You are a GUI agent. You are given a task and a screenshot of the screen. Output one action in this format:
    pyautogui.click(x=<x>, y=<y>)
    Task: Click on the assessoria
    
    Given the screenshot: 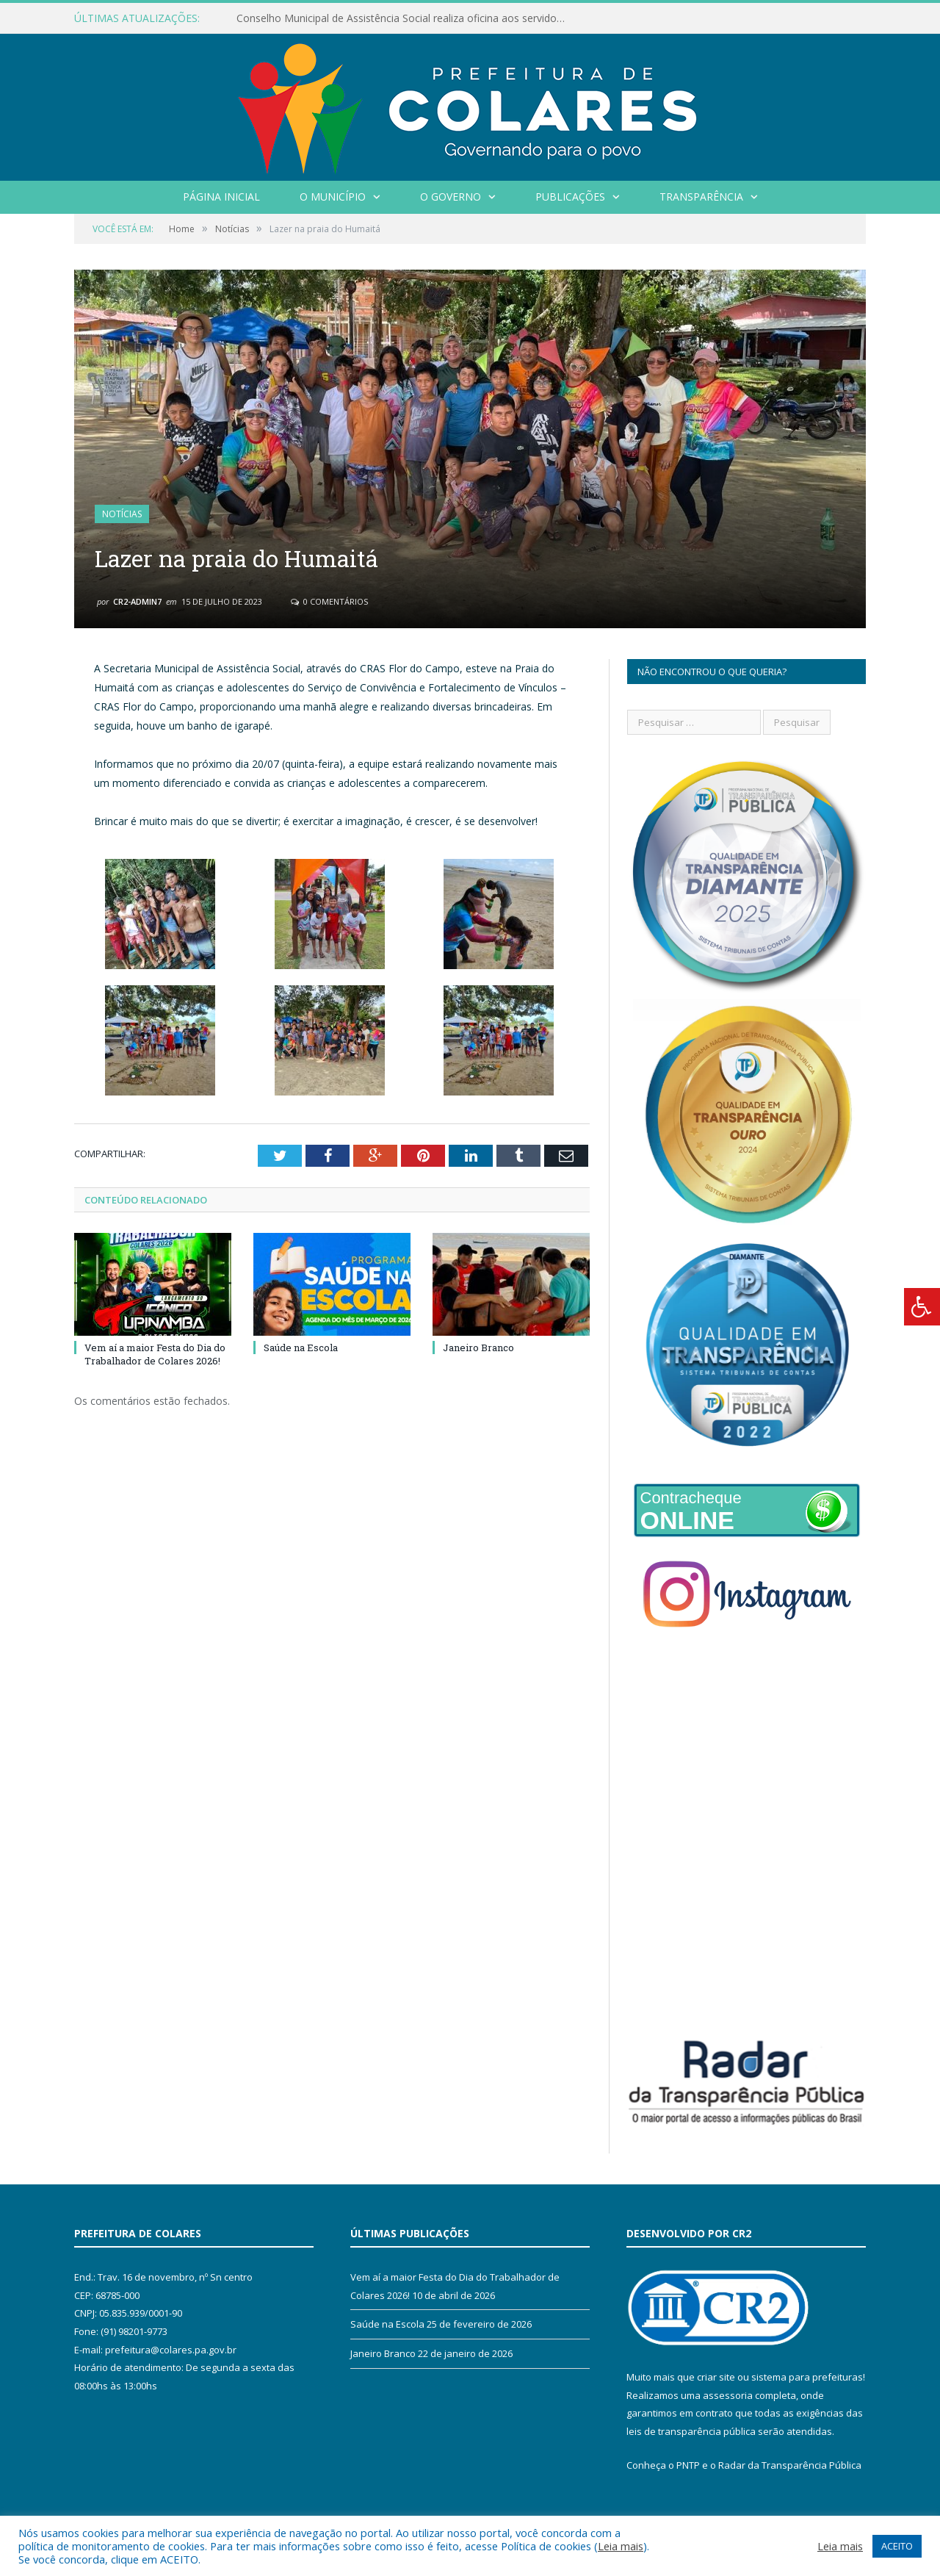 What is the action you would take?
    pyautogui.click(x=728, y=2395)
    